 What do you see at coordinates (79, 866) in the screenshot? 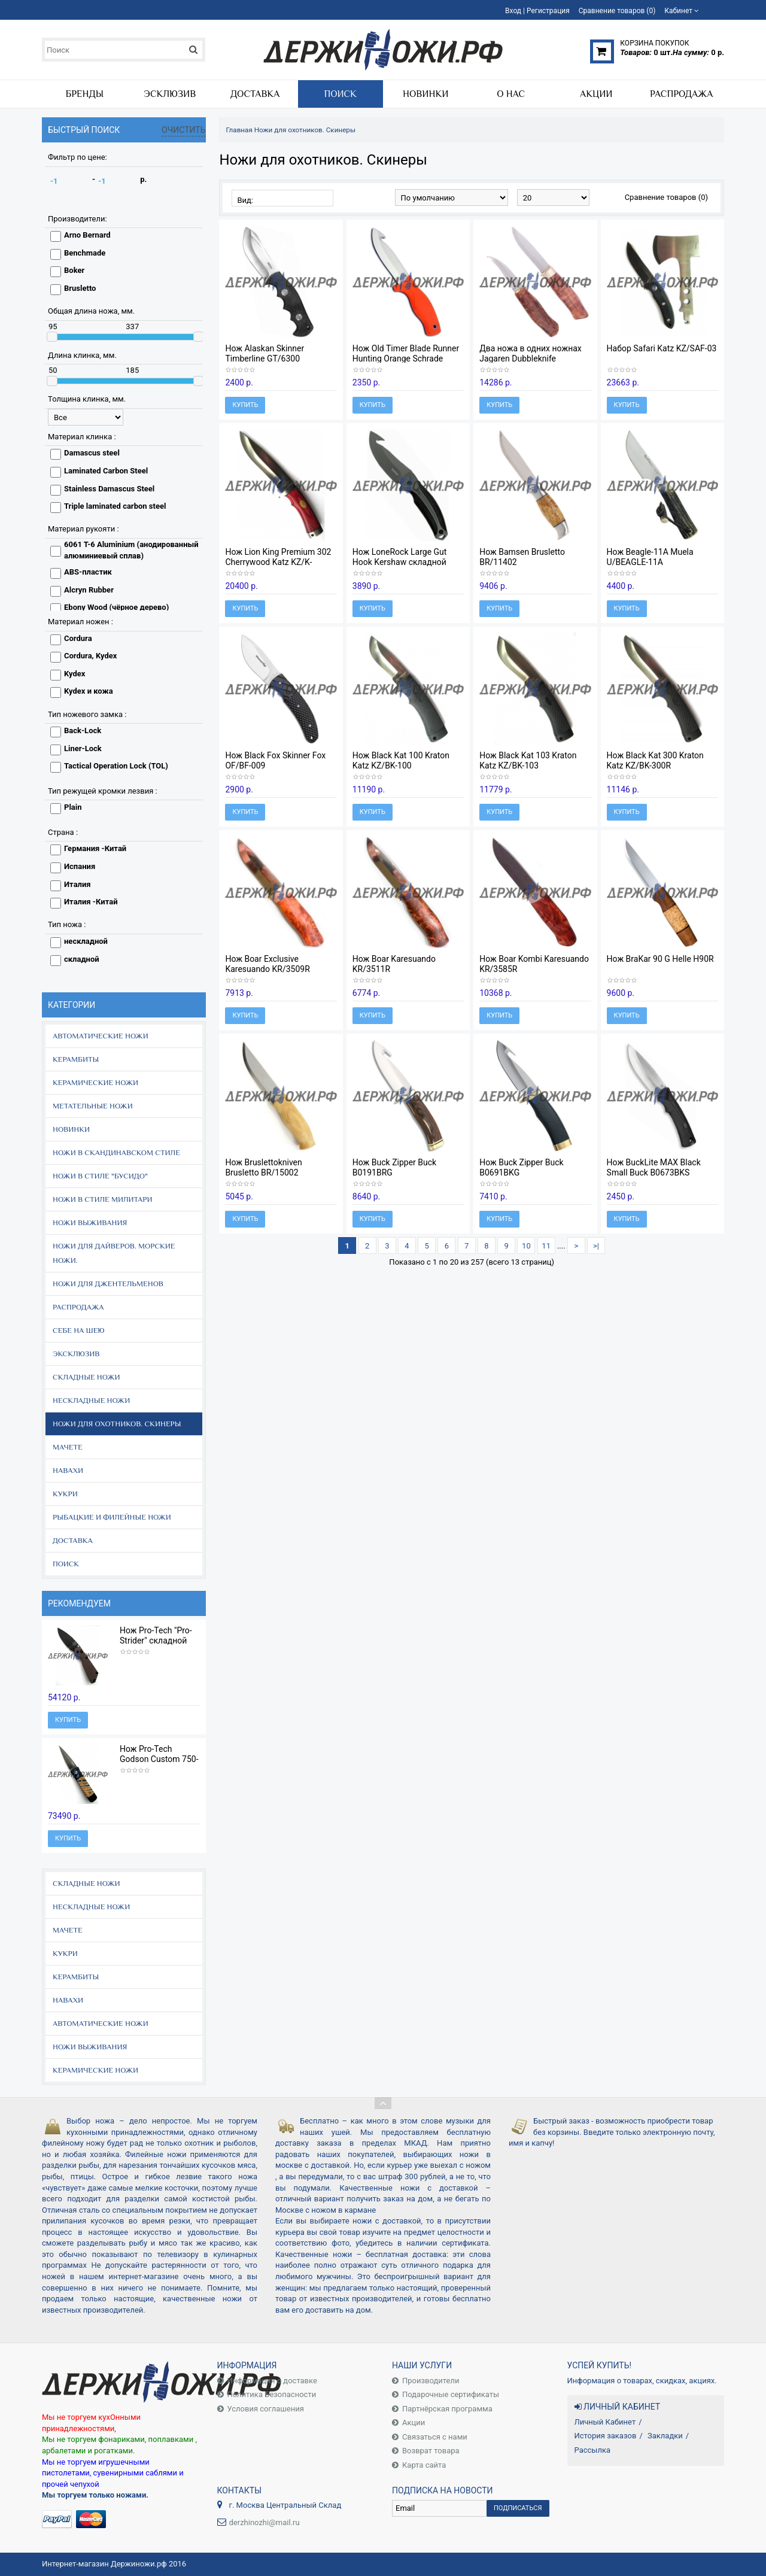
I see `Испания` at bounding box center [79, 866].